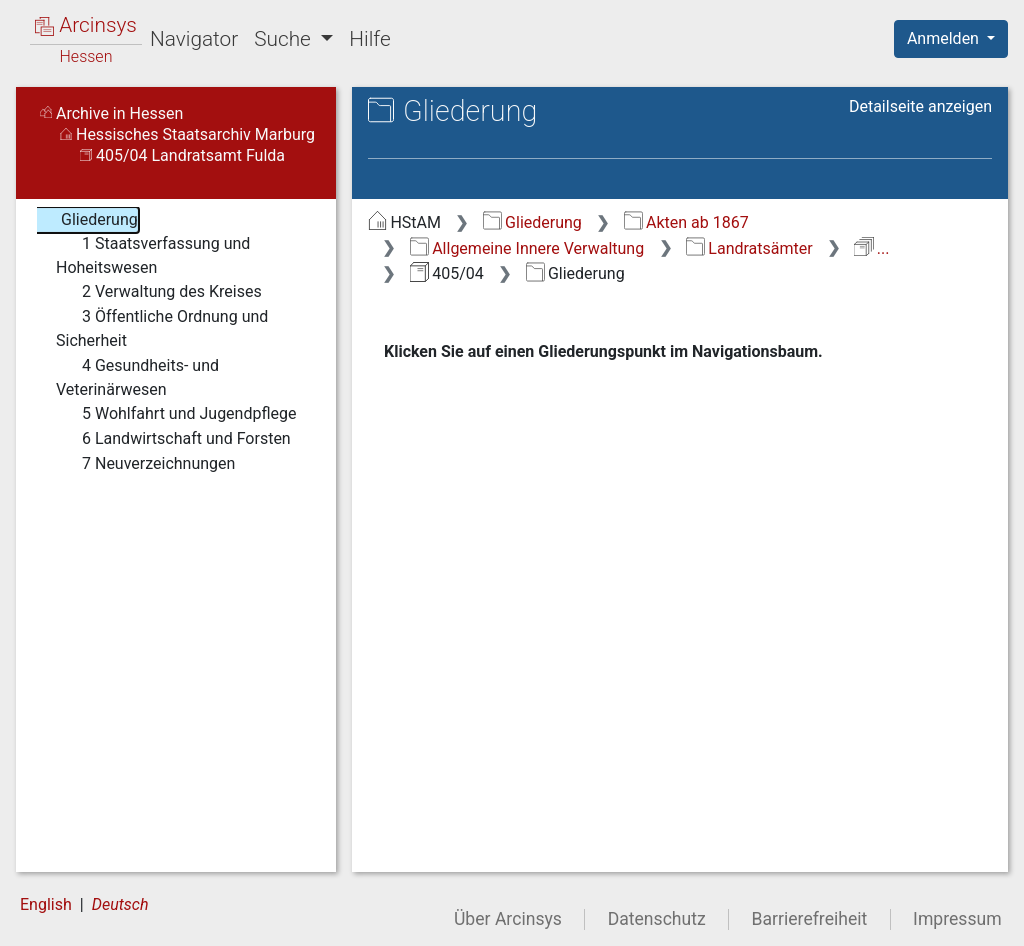 The width and height of the screenshot is (1024, 946). I want to click on Akten ab 1867, so click(686, 222).